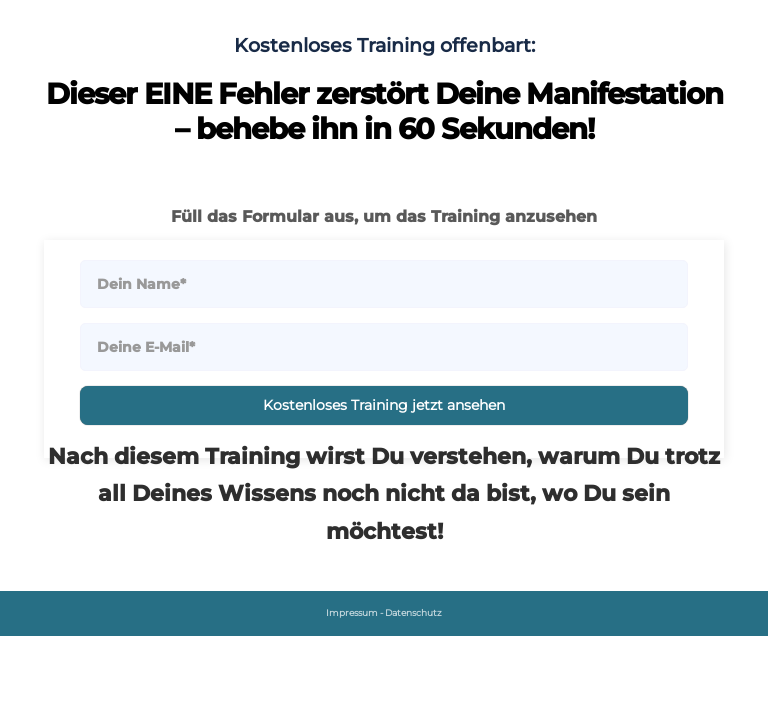  I want to click on Impressum, so click(352, 612).